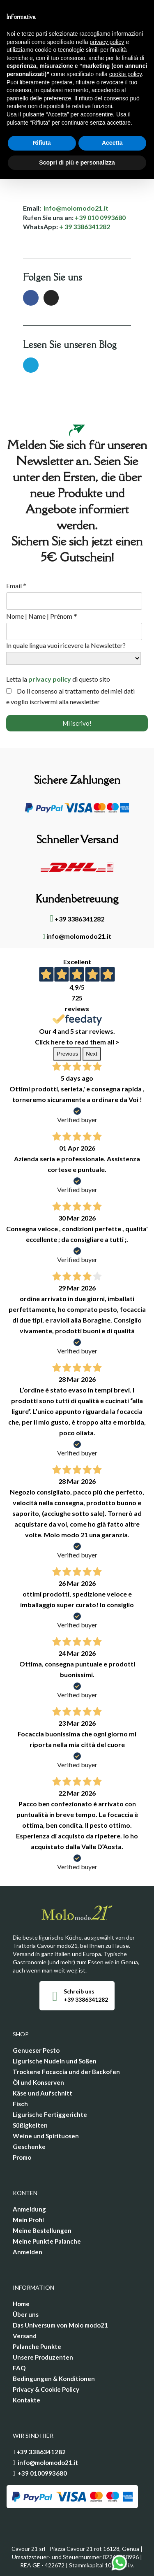  What do you see at coordinates (27, 2252) in the screenshot?
I see `Anmelden` at bounding box center [27, 2252].